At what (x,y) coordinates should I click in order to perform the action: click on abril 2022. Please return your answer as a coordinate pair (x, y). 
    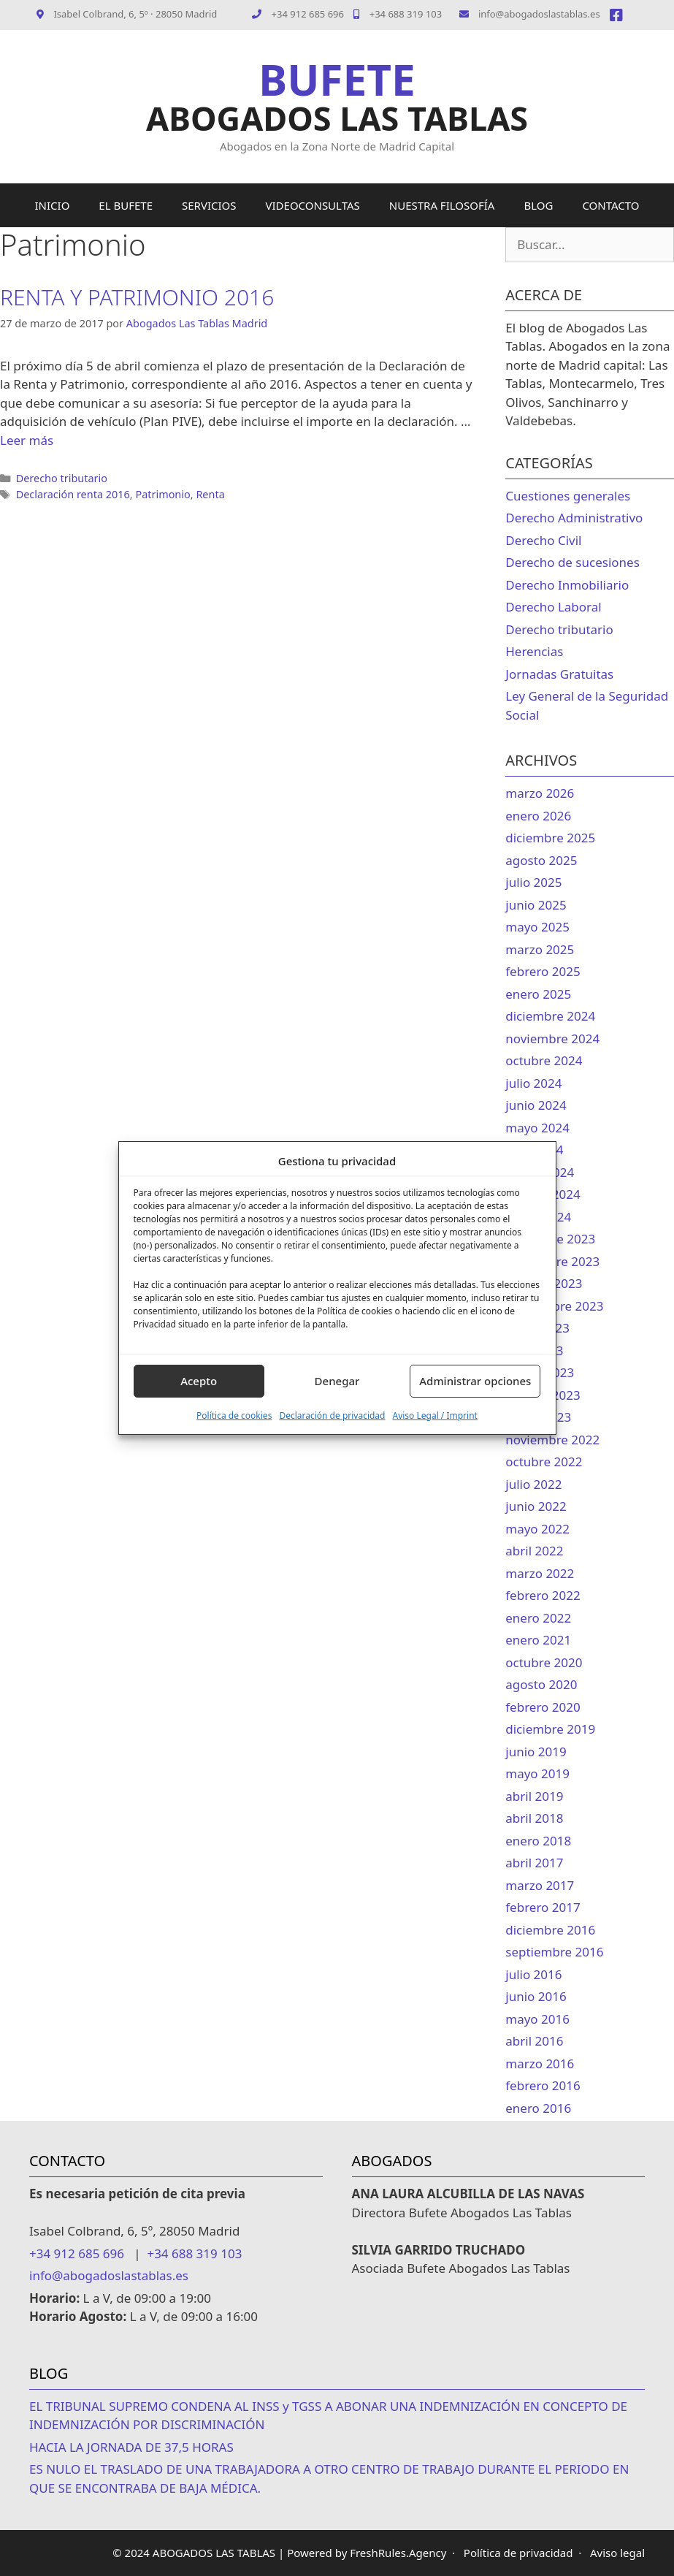
    Looking at the image, I should click on (534, 1550).